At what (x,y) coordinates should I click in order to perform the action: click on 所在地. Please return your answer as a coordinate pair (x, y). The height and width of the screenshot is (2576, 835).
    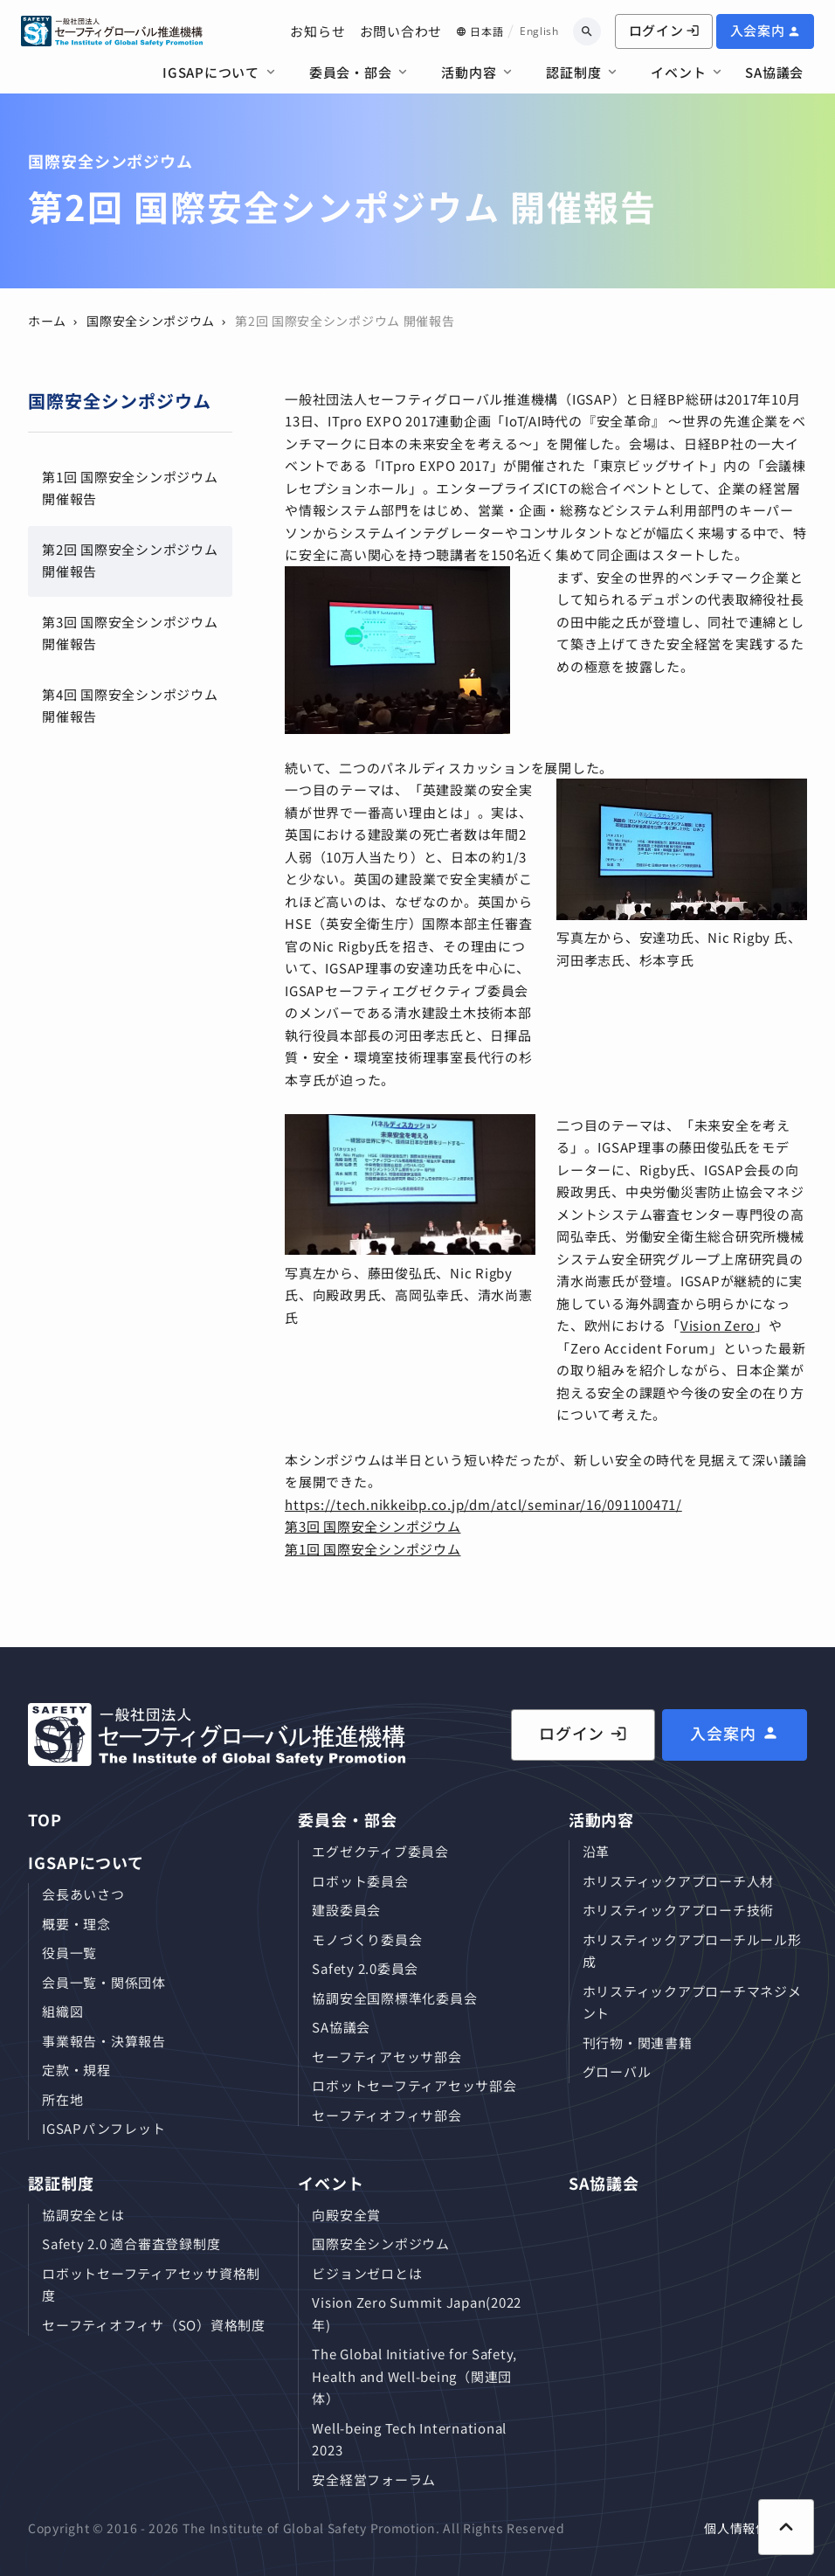
    Looking at the image, I should click on (62, 2099).